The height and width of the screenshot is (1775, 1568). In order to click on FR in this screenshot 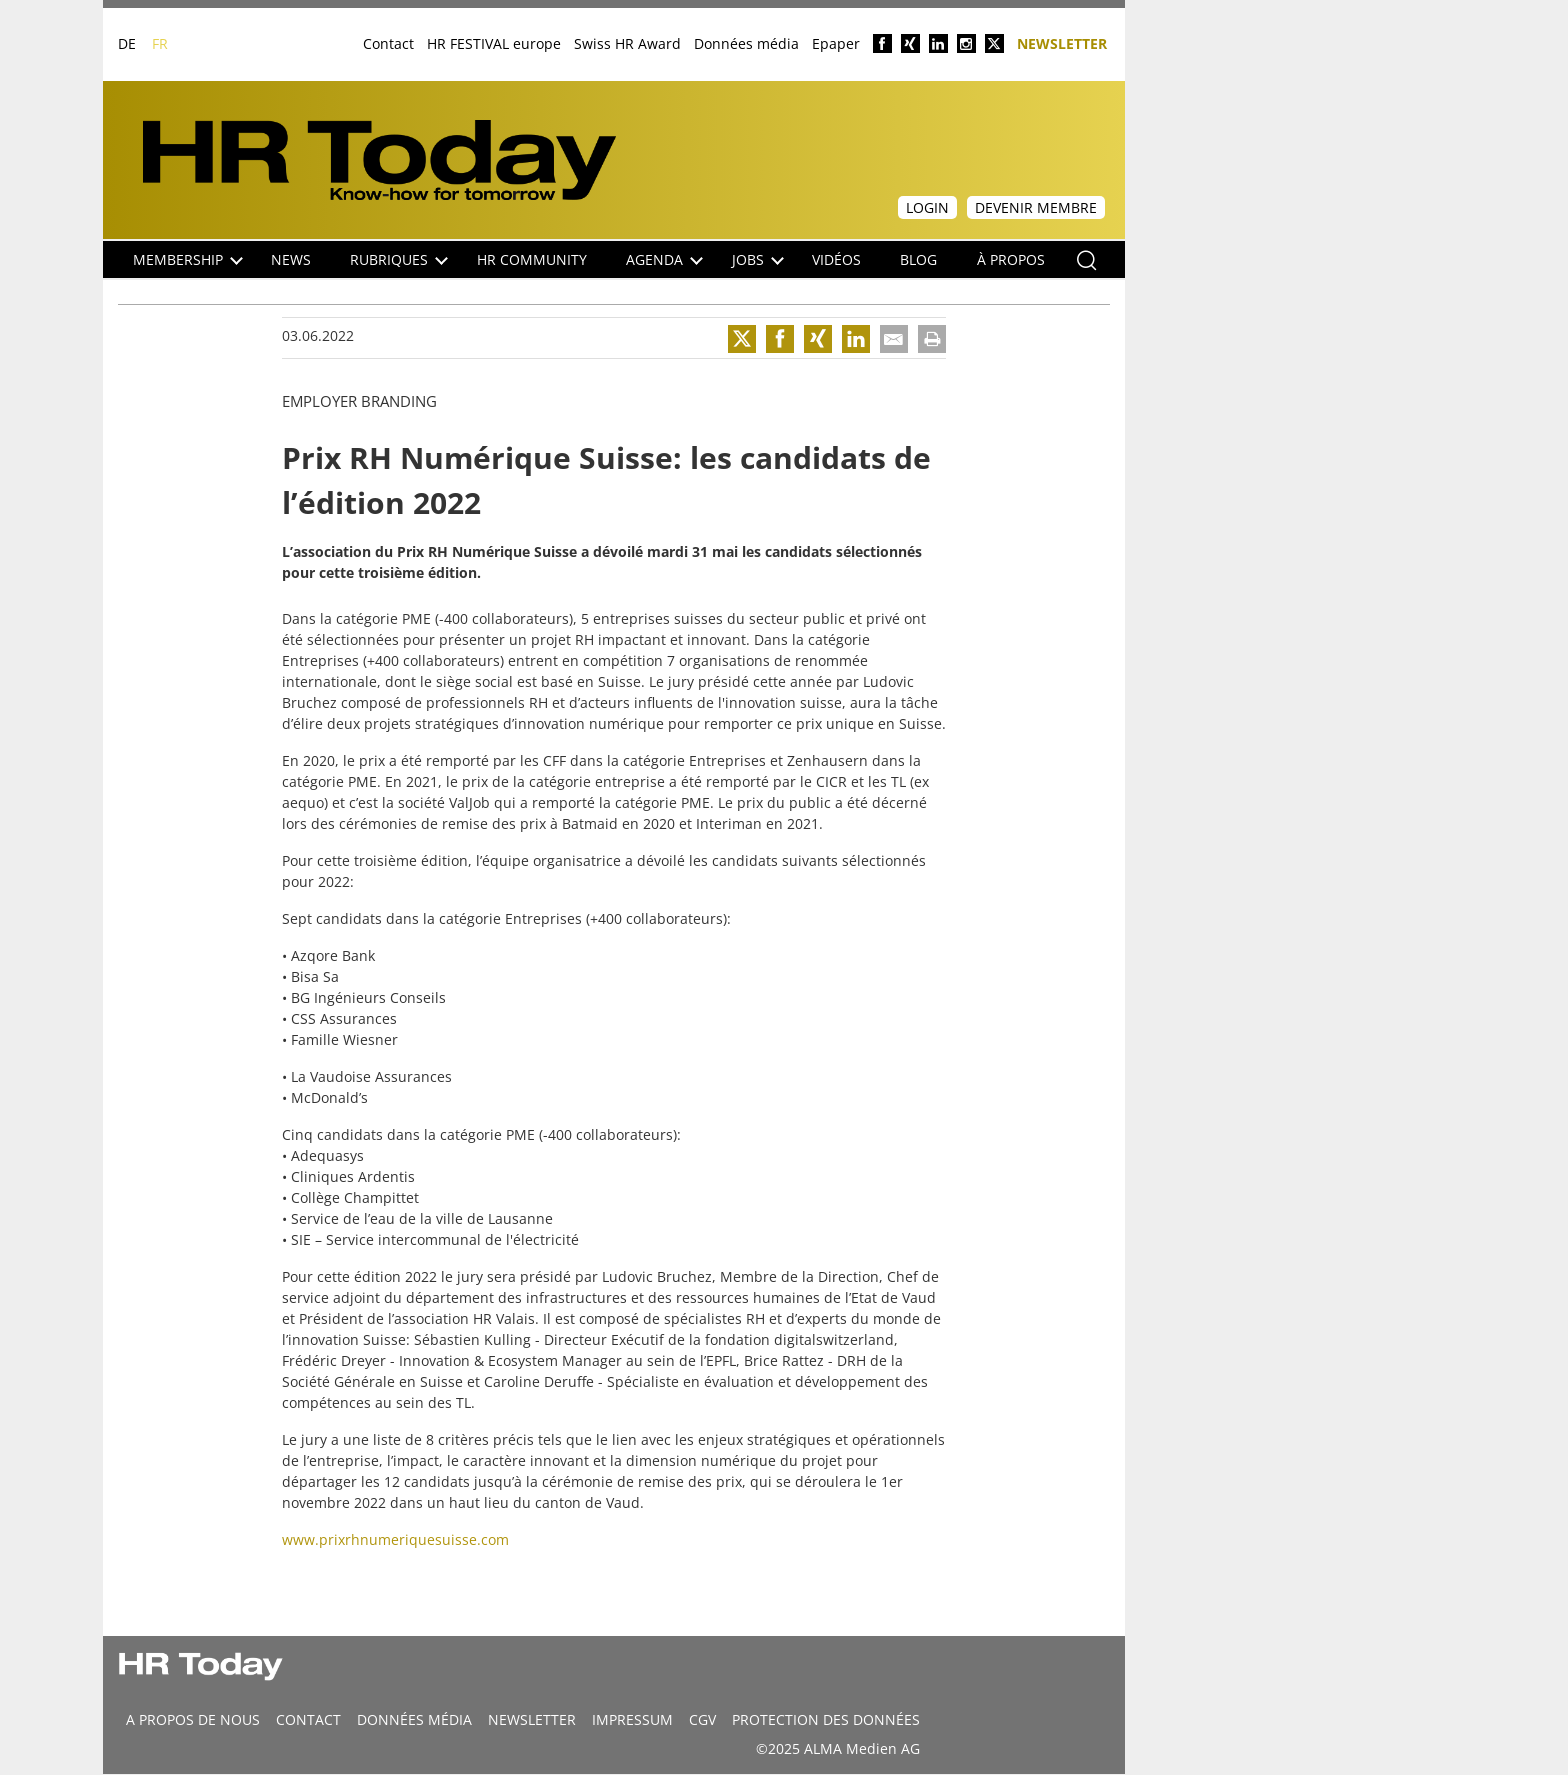, I will do `click(160, 43)`.